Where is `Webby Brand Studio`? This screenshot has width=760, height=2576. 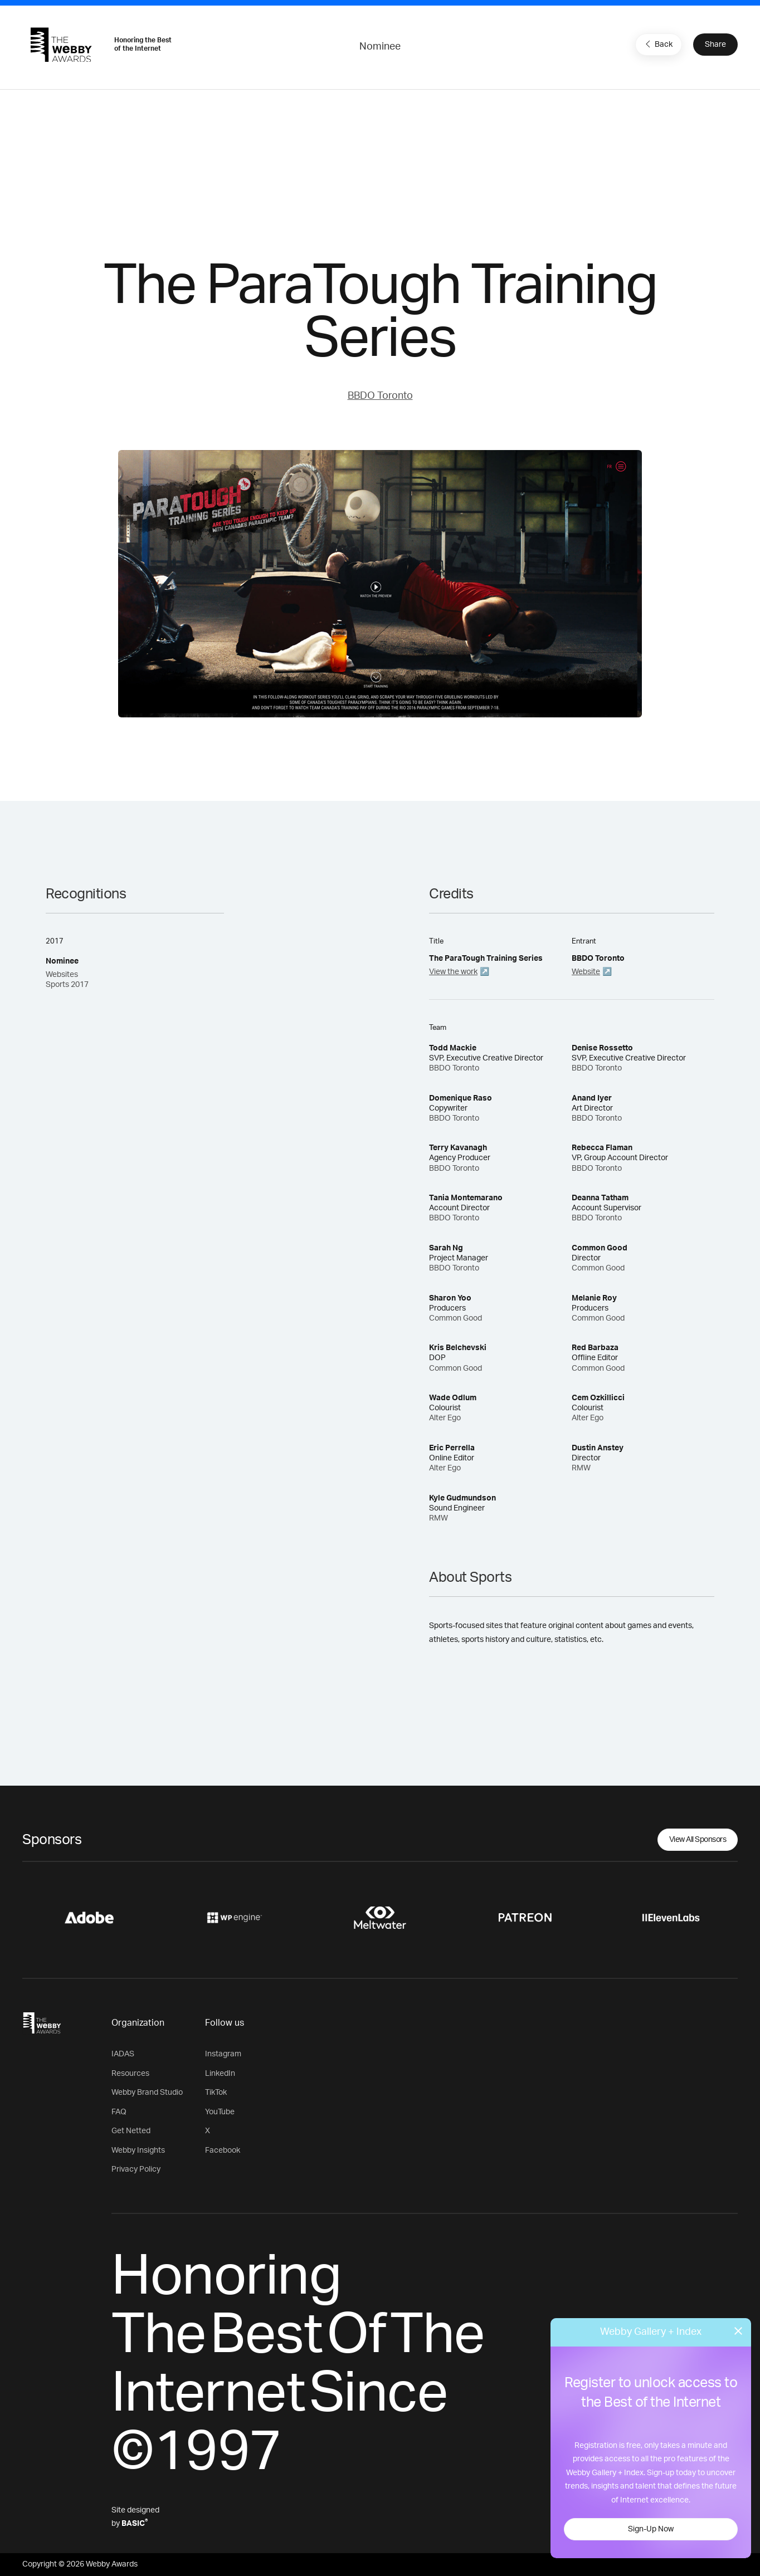 Webby Brand Studio is located at coordinates (147, 2092).